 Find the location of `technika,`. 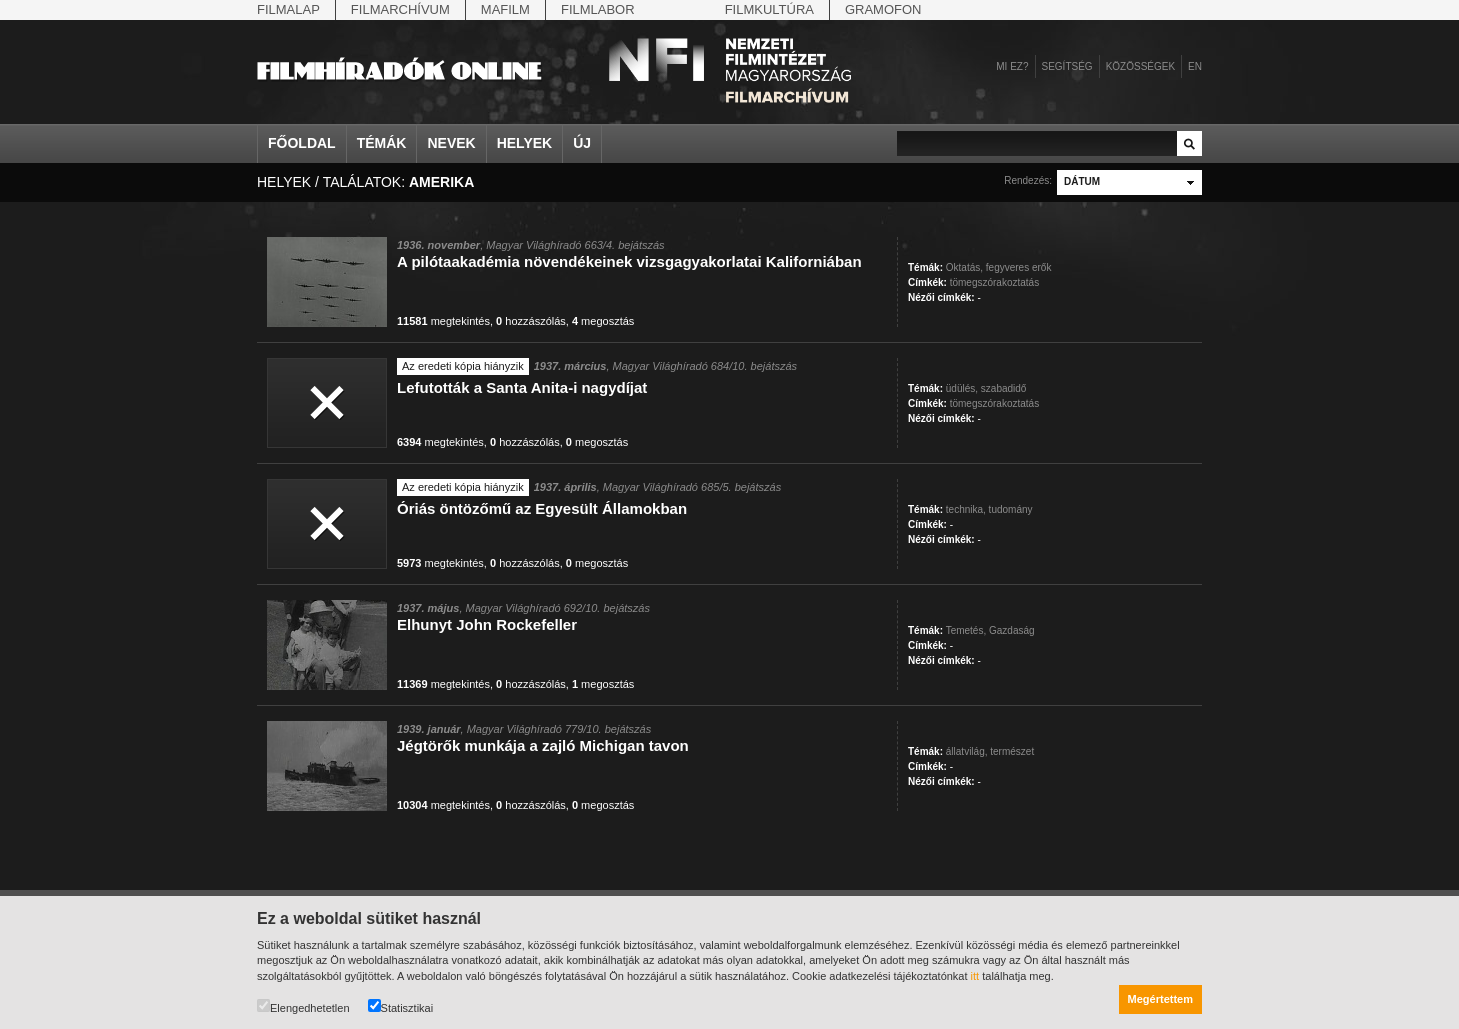

technika, is located at coordinates (966, 509).